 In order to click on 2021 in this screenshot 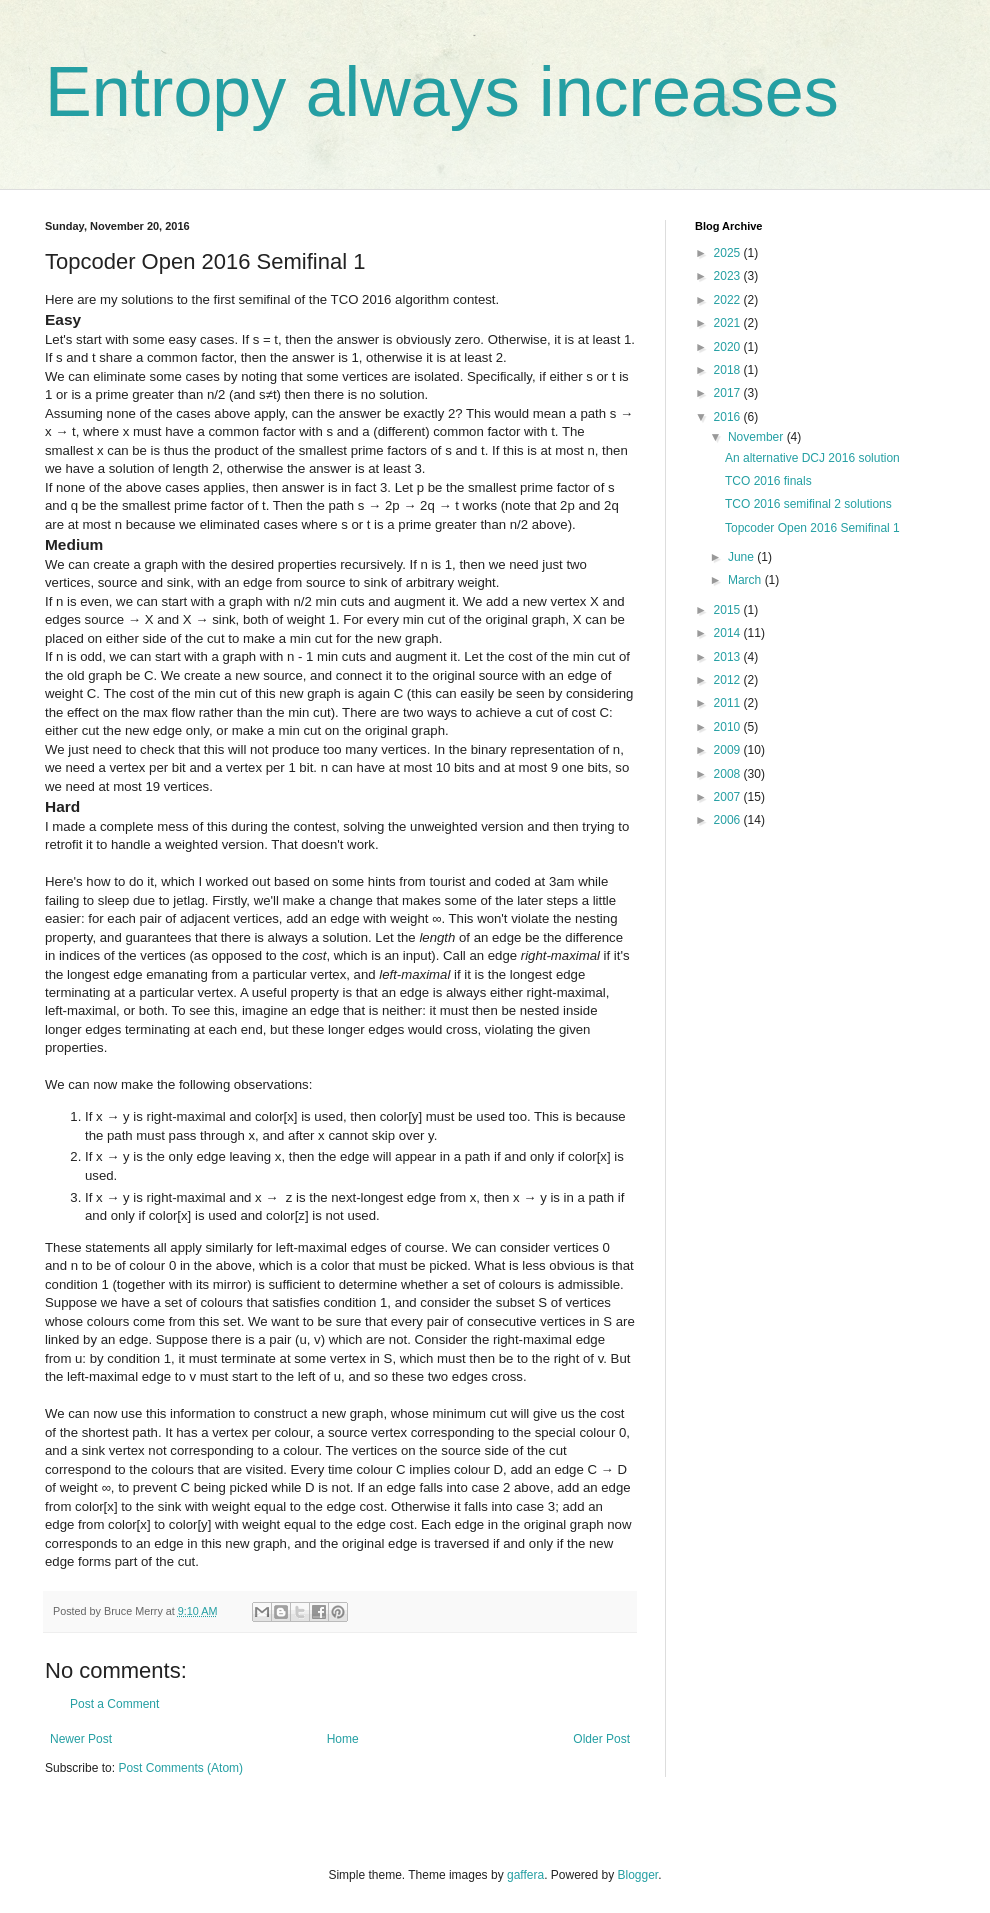, I will do `click(729, 323)`.